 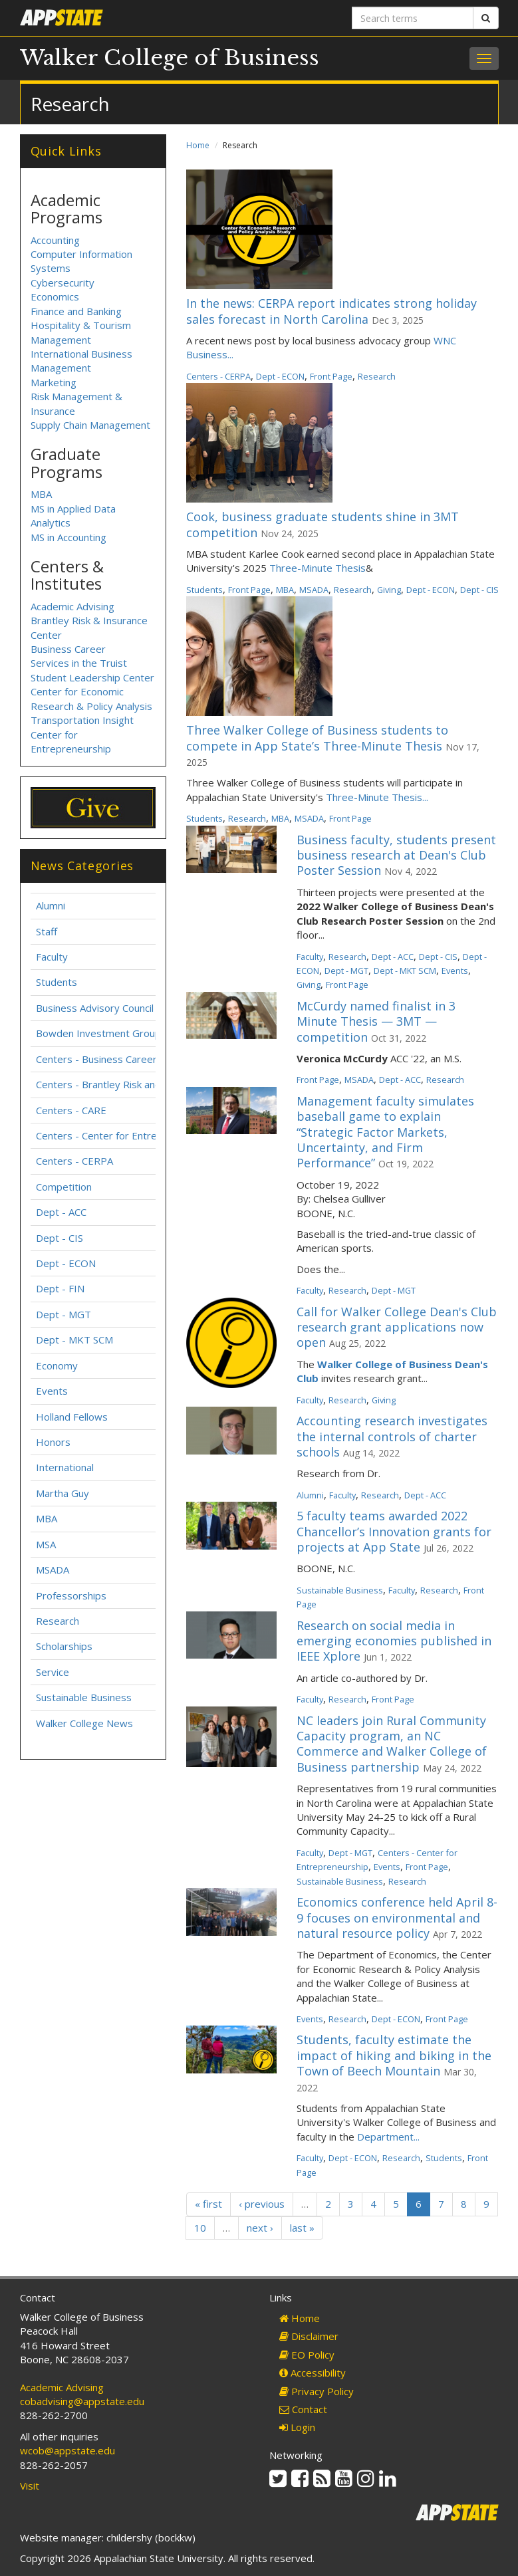 What do you see at coordinates (72, 606) in the screenshot?
I see `Academic Advising` at bounding box center [72, 606].